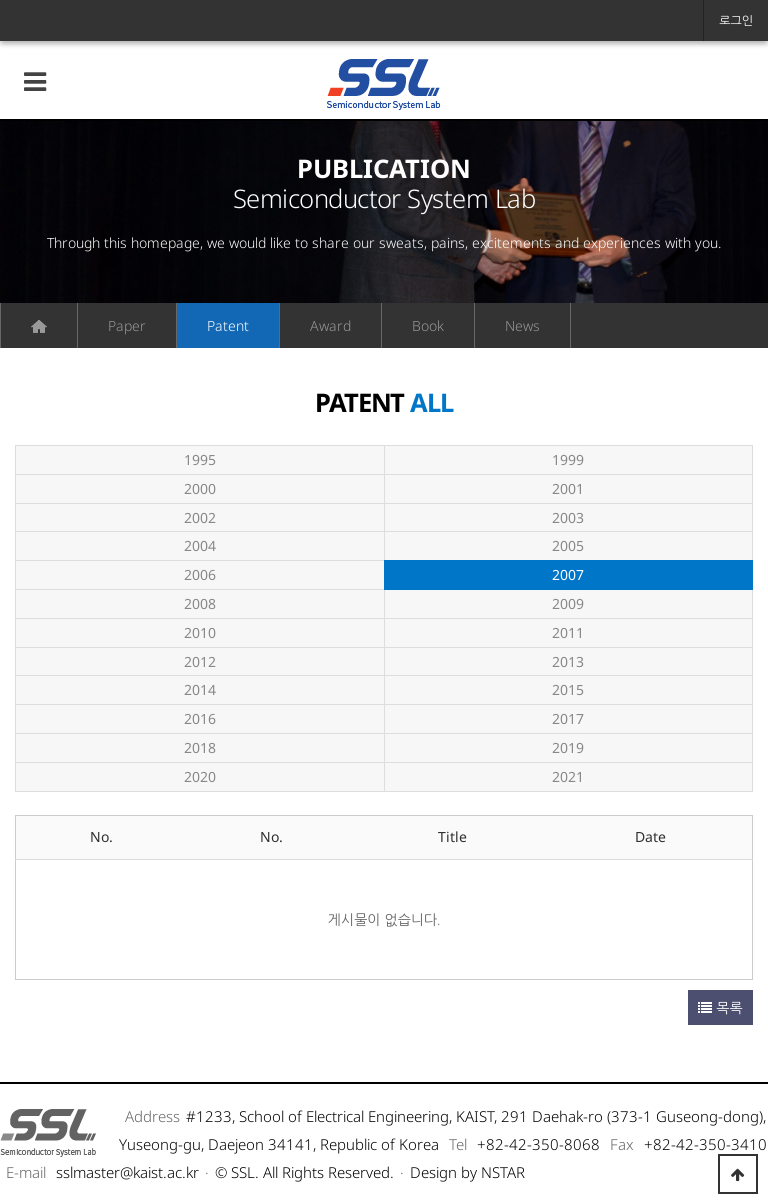  I want to click on 2018, so click(200, 747).